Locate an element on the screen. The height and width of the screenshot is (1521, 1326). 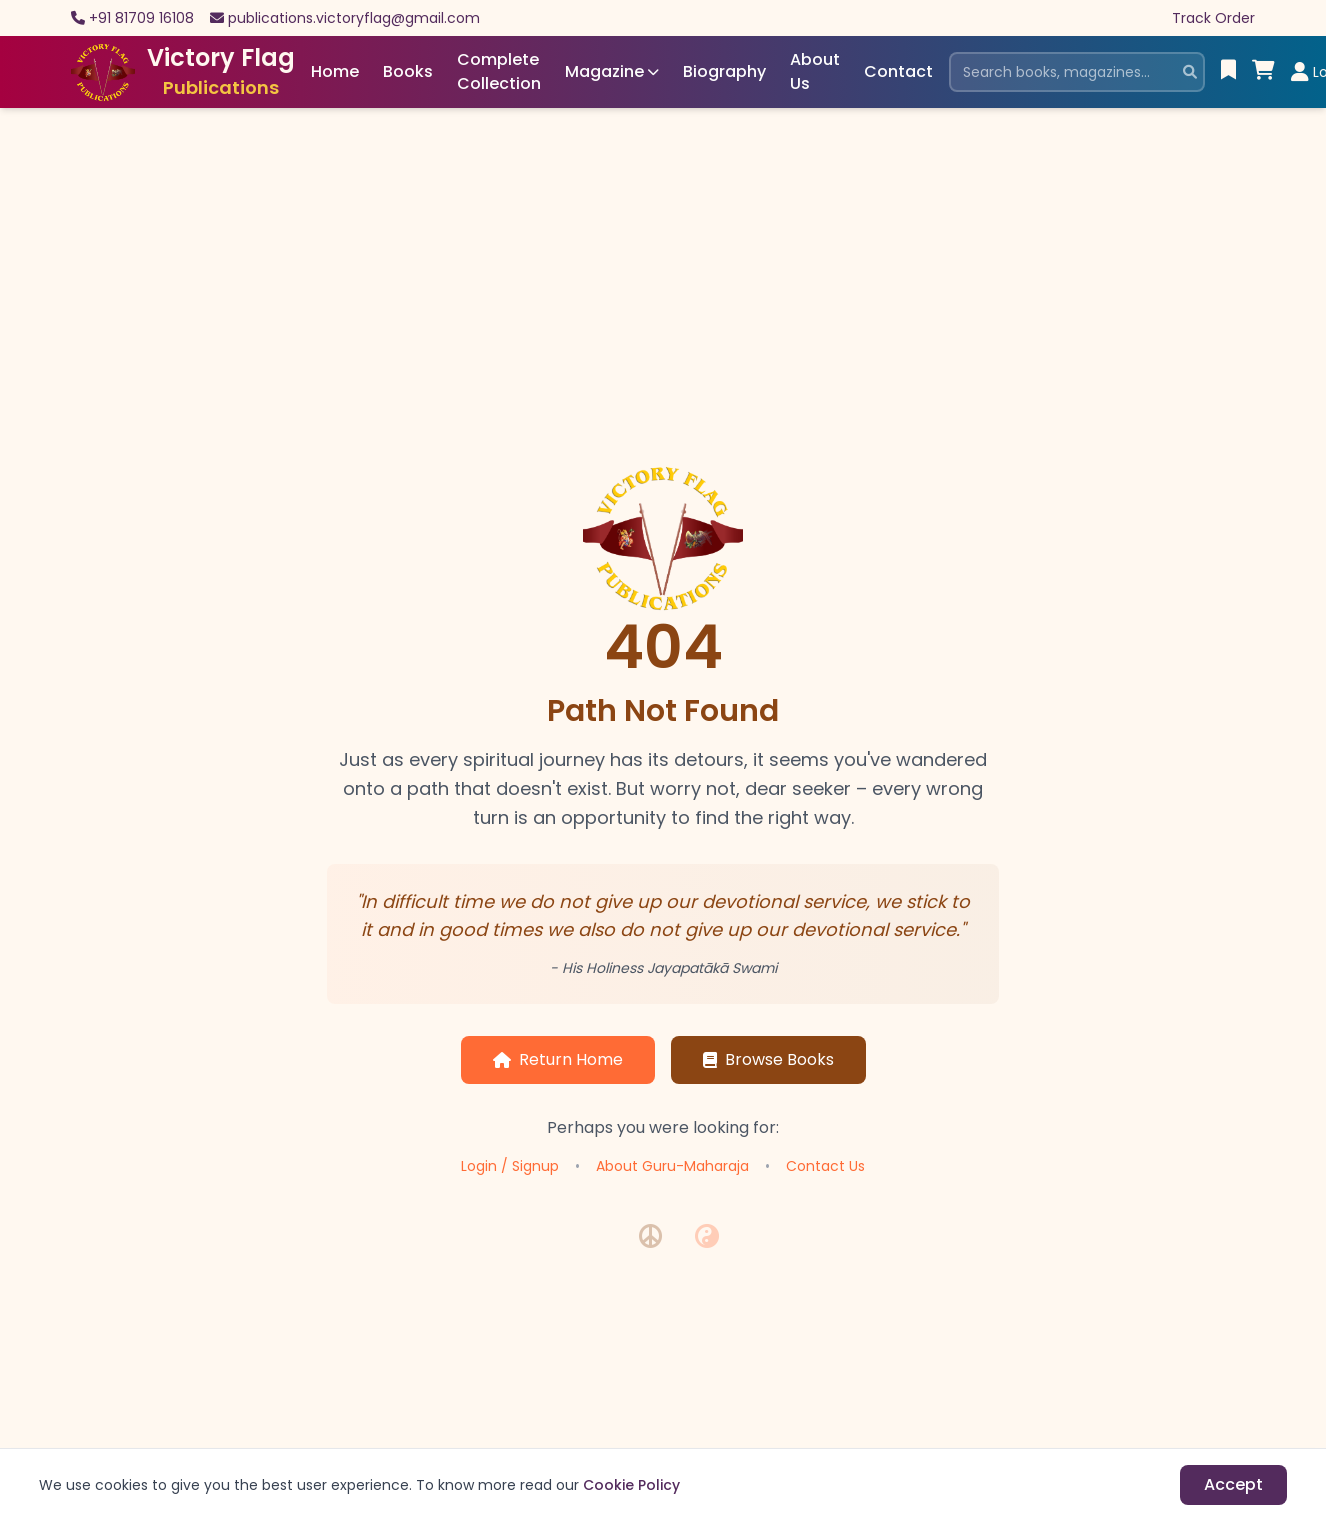
Complete Collection is located at coordinates (499, 71).